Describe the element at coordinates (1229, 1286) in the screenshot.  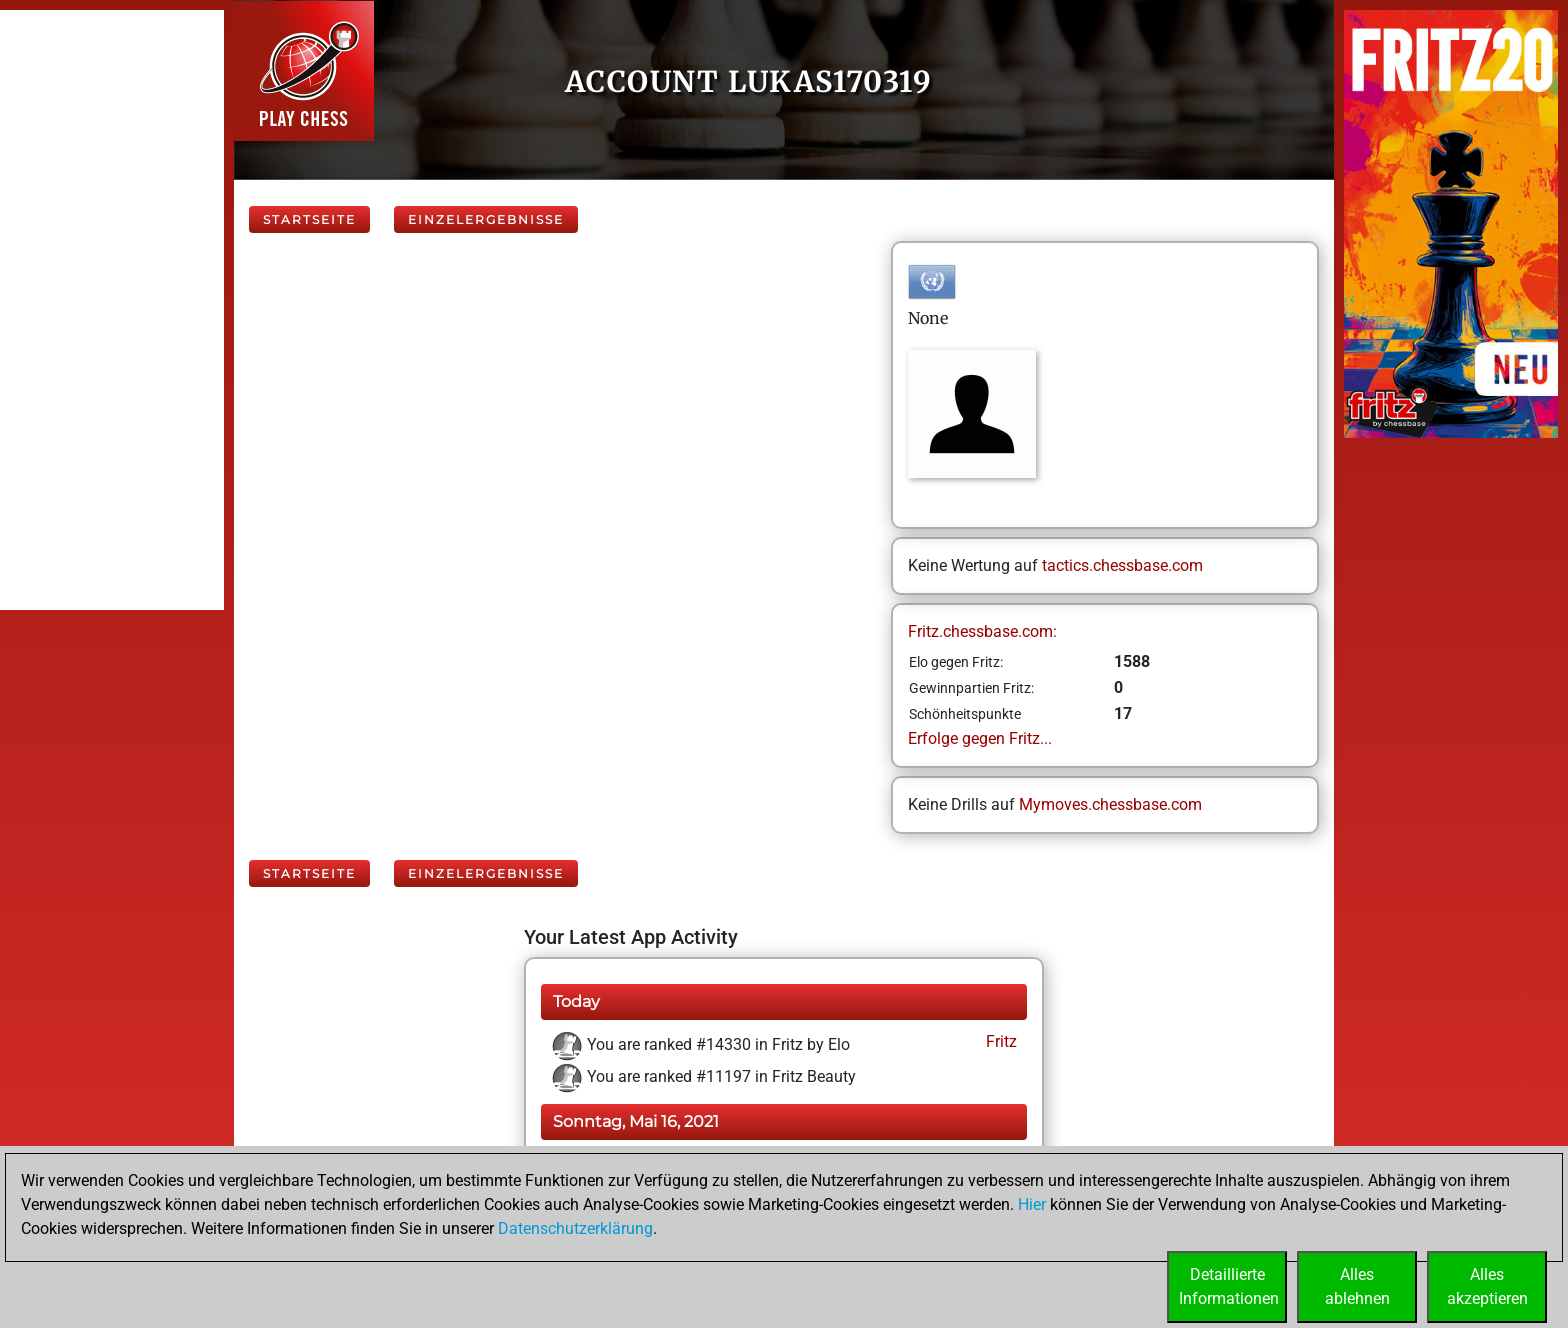
I see `DetaillierteInformationen` at that location.